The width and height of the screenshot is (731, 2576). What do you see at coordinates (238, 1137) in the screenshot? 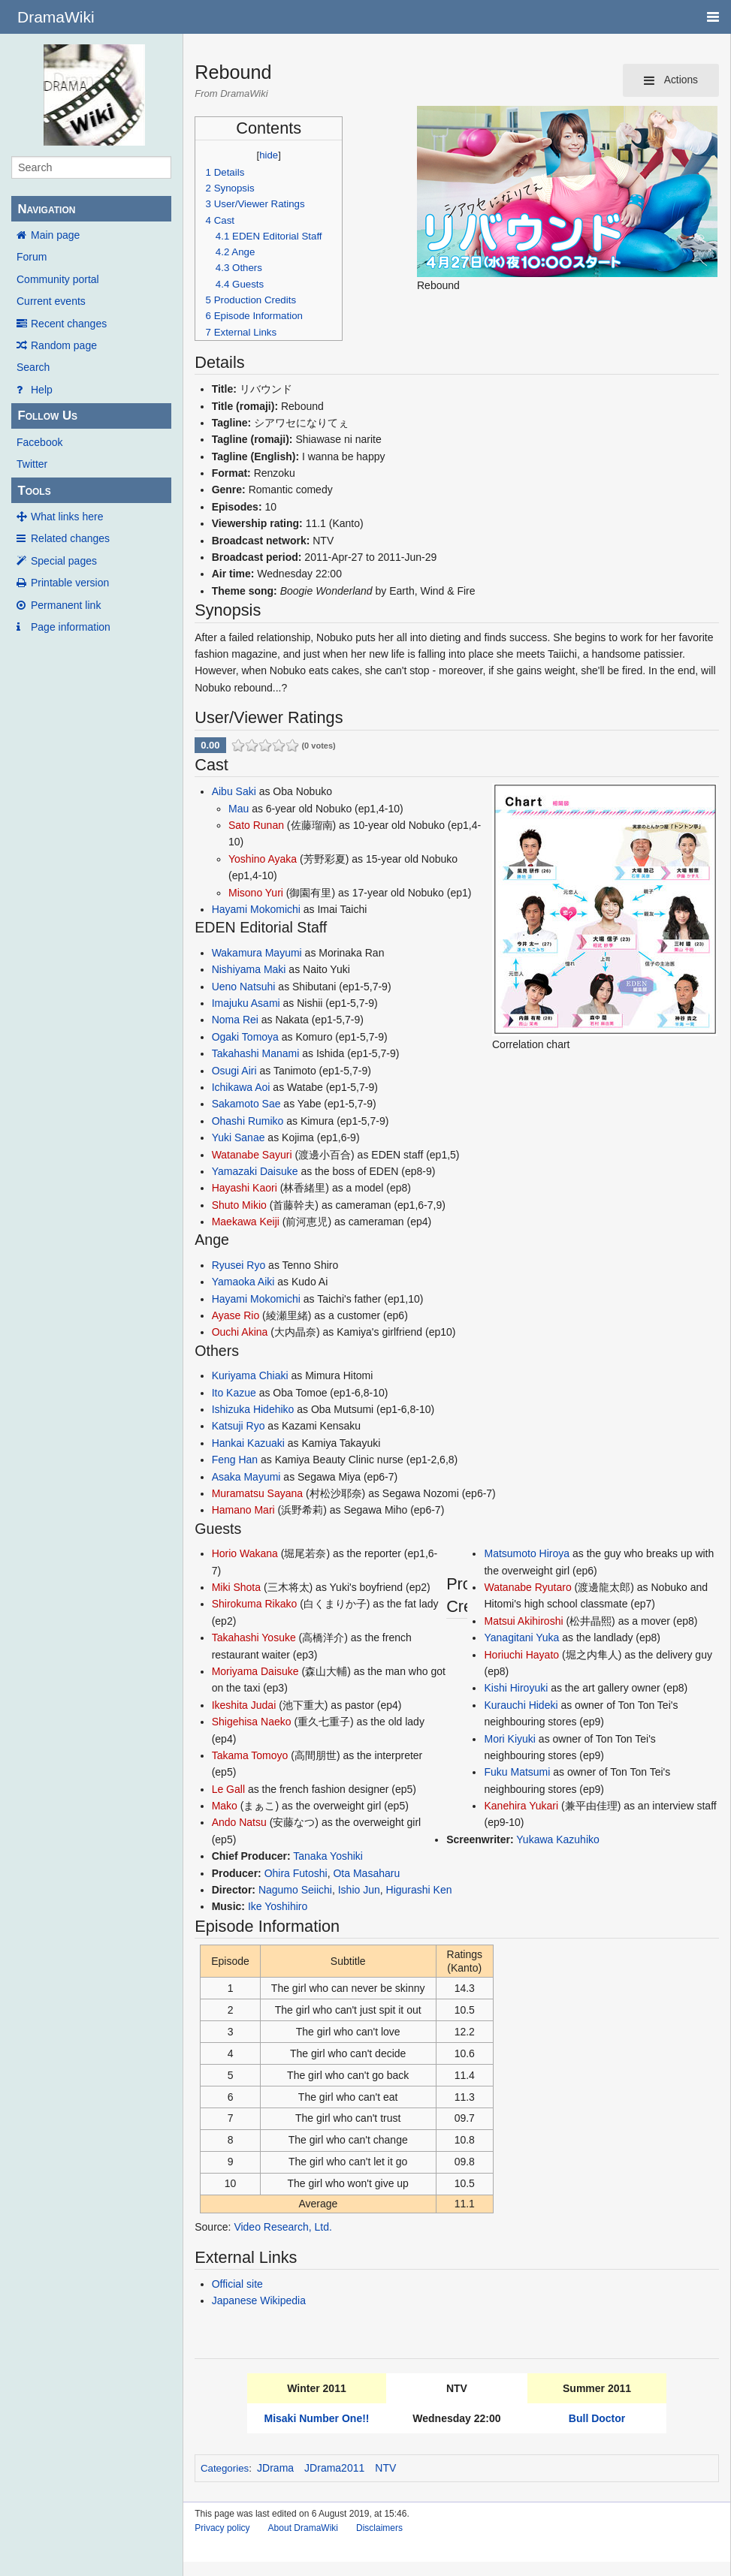
I see `Yuki Sanae` at bounding box center [238, 1137].